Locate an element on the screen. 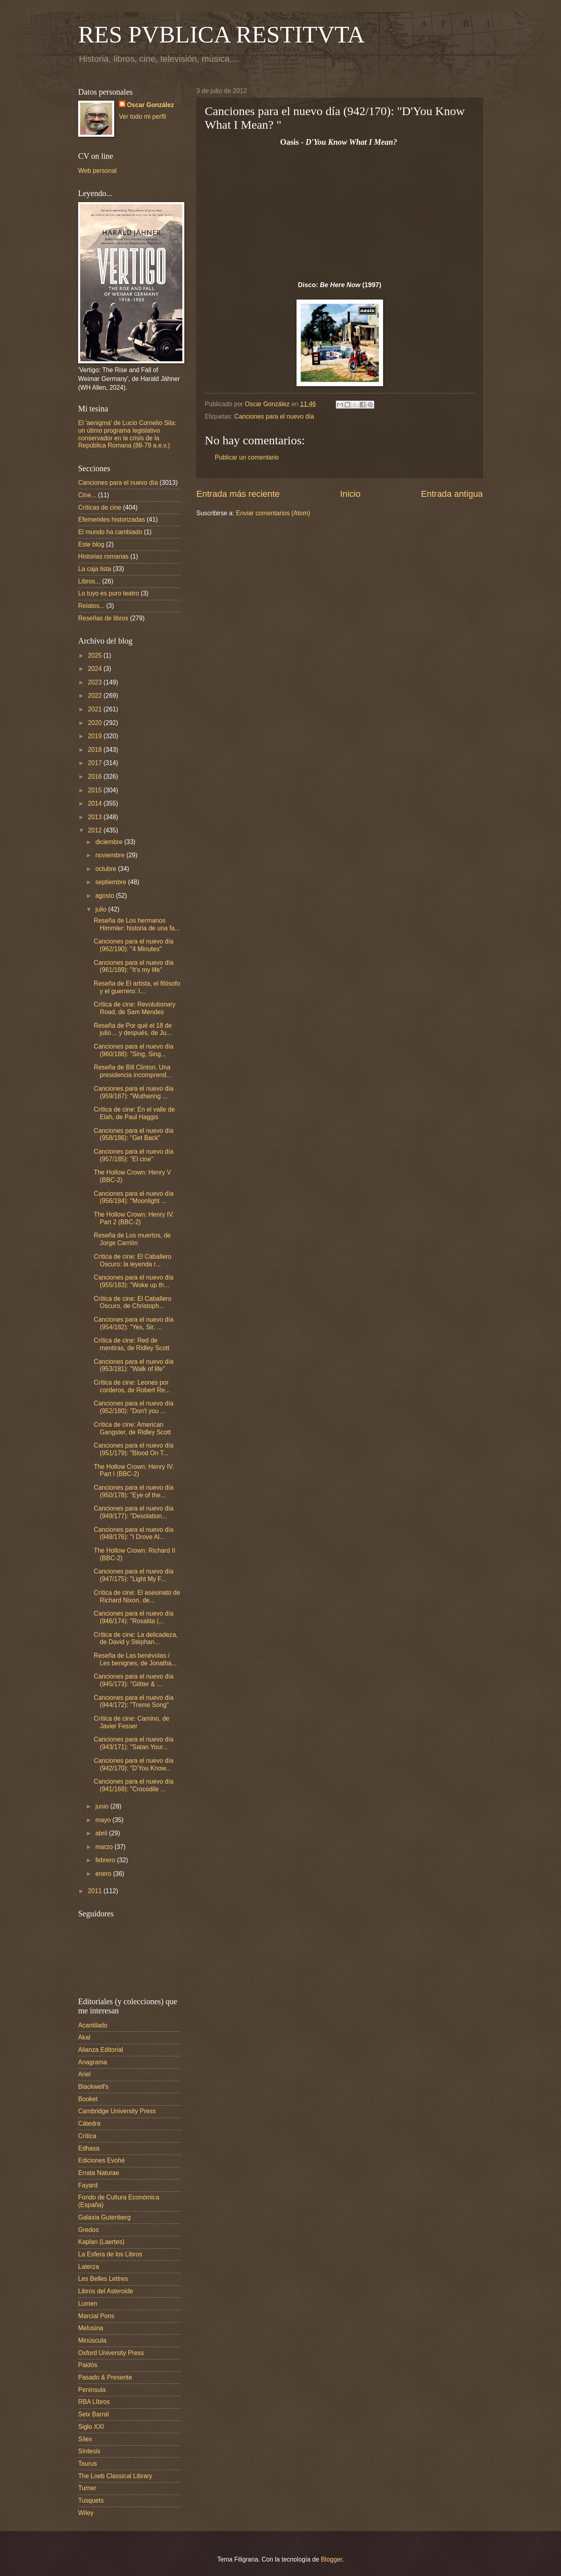 The height and width of the screenshot is (2576, 561). Reseña de Bill Clinton. Una presidencia incomprend... is located at coordinates (133, 1071).